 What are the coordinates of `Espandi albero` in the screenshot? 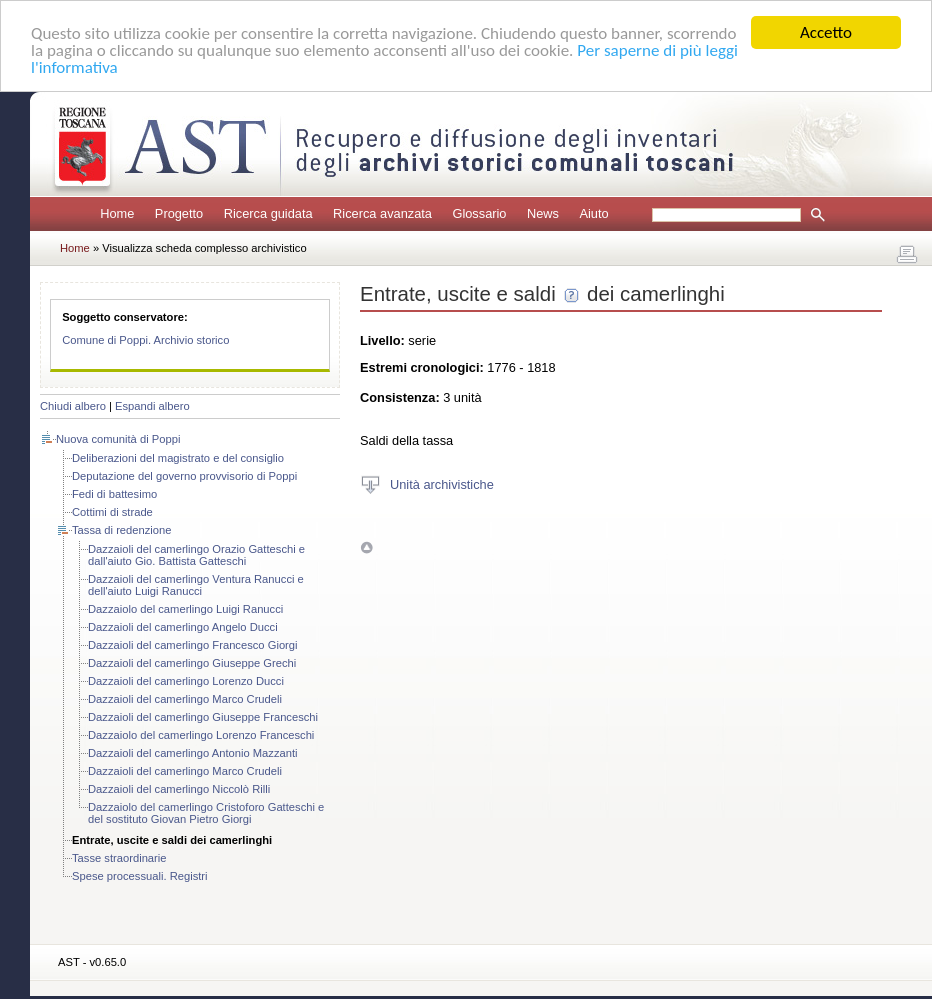 It's located at (152, 406).